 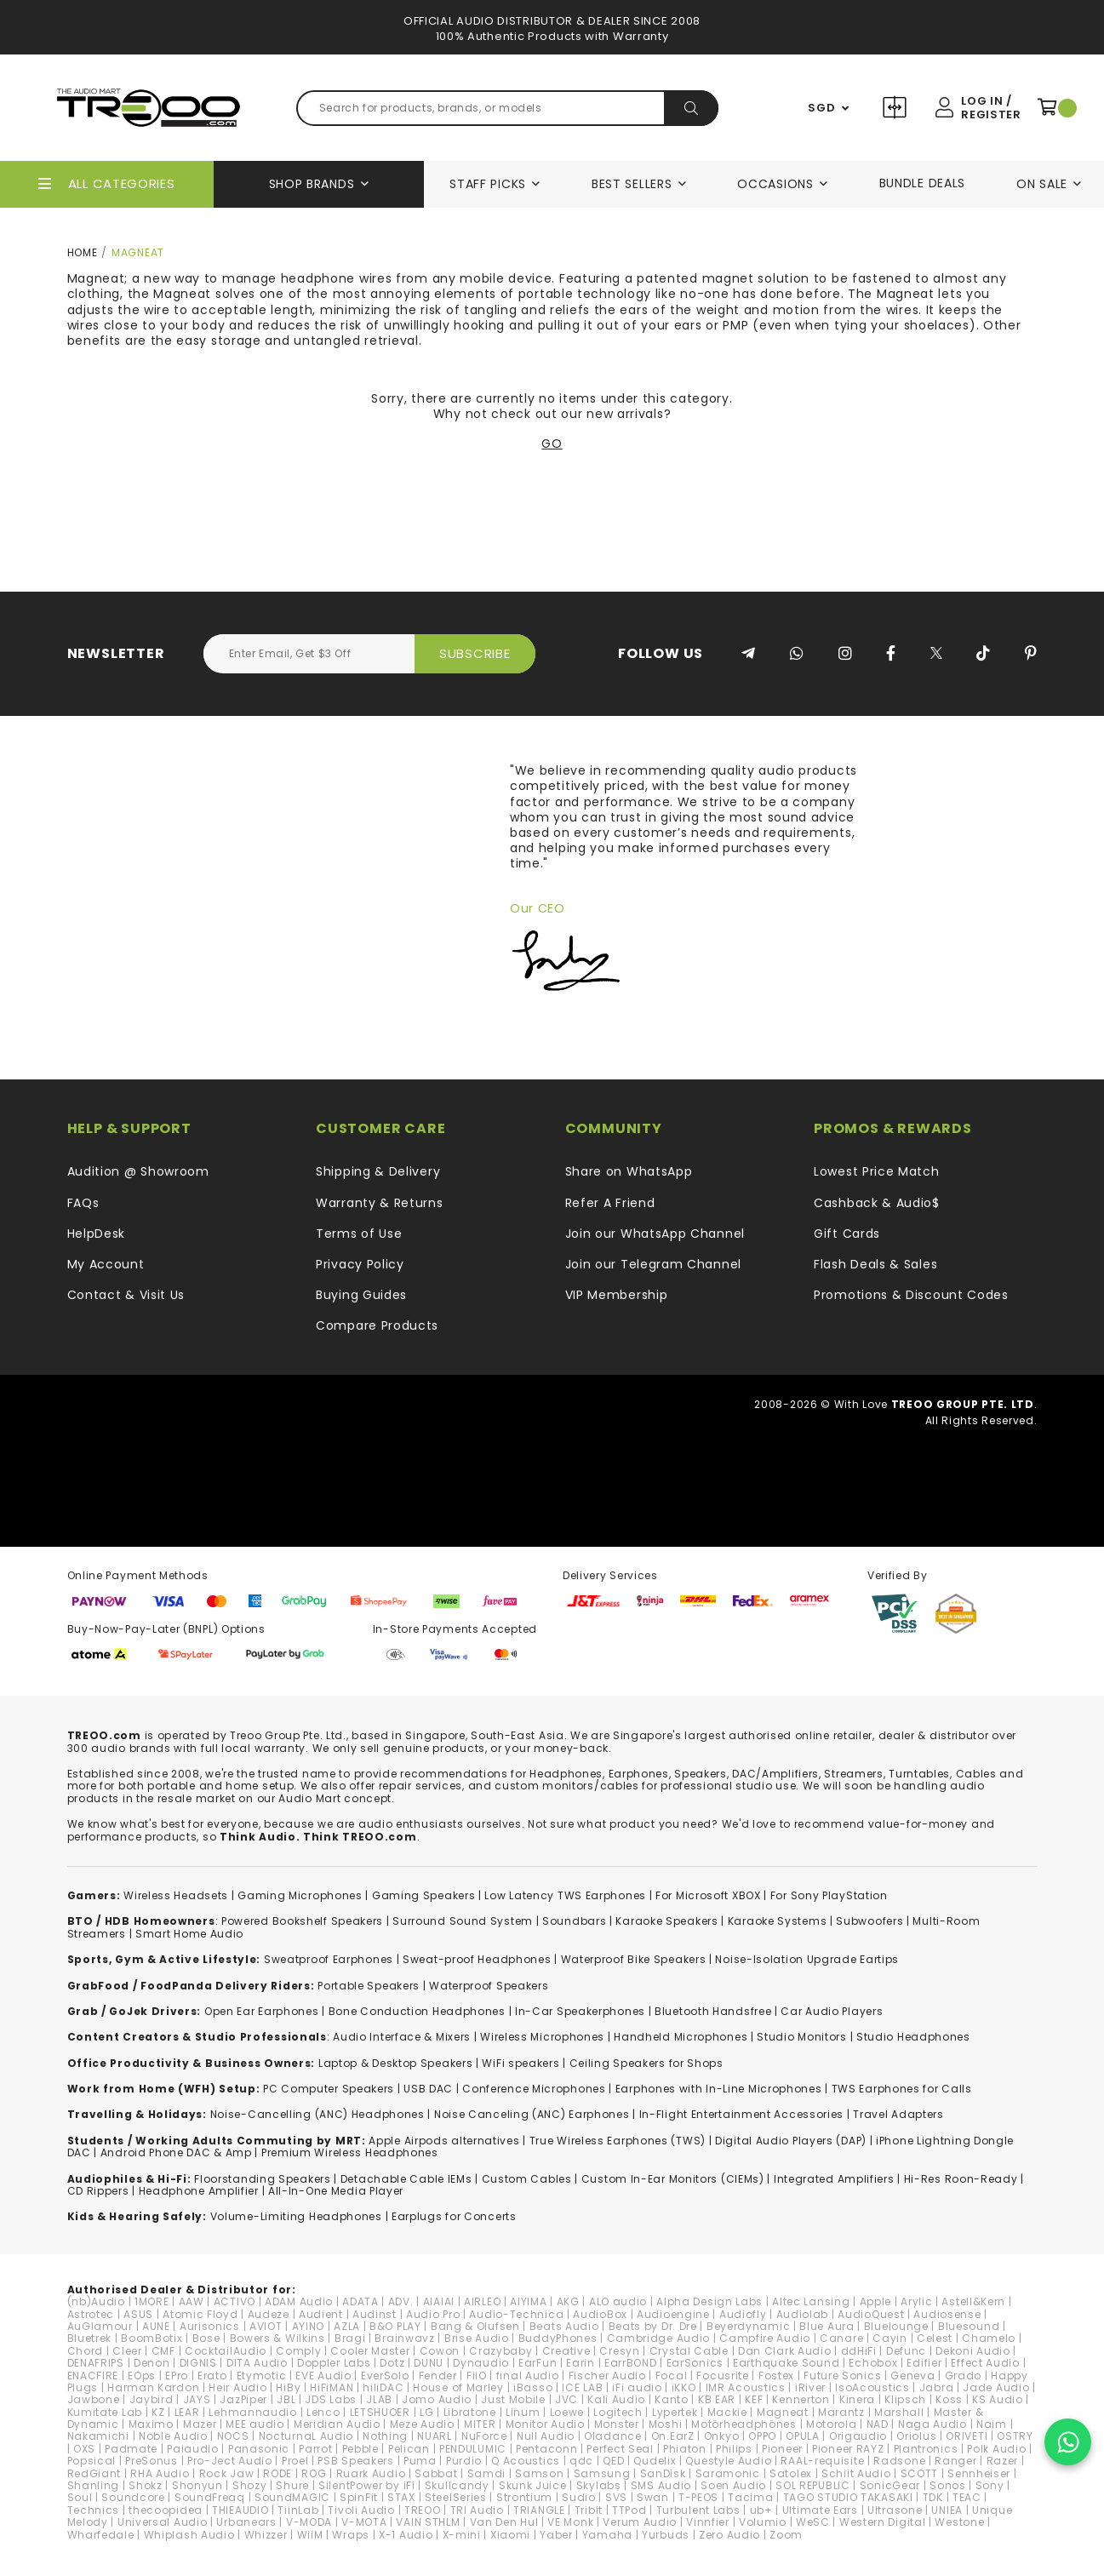 I want to click on Shure, so click(x=292, y=2485).